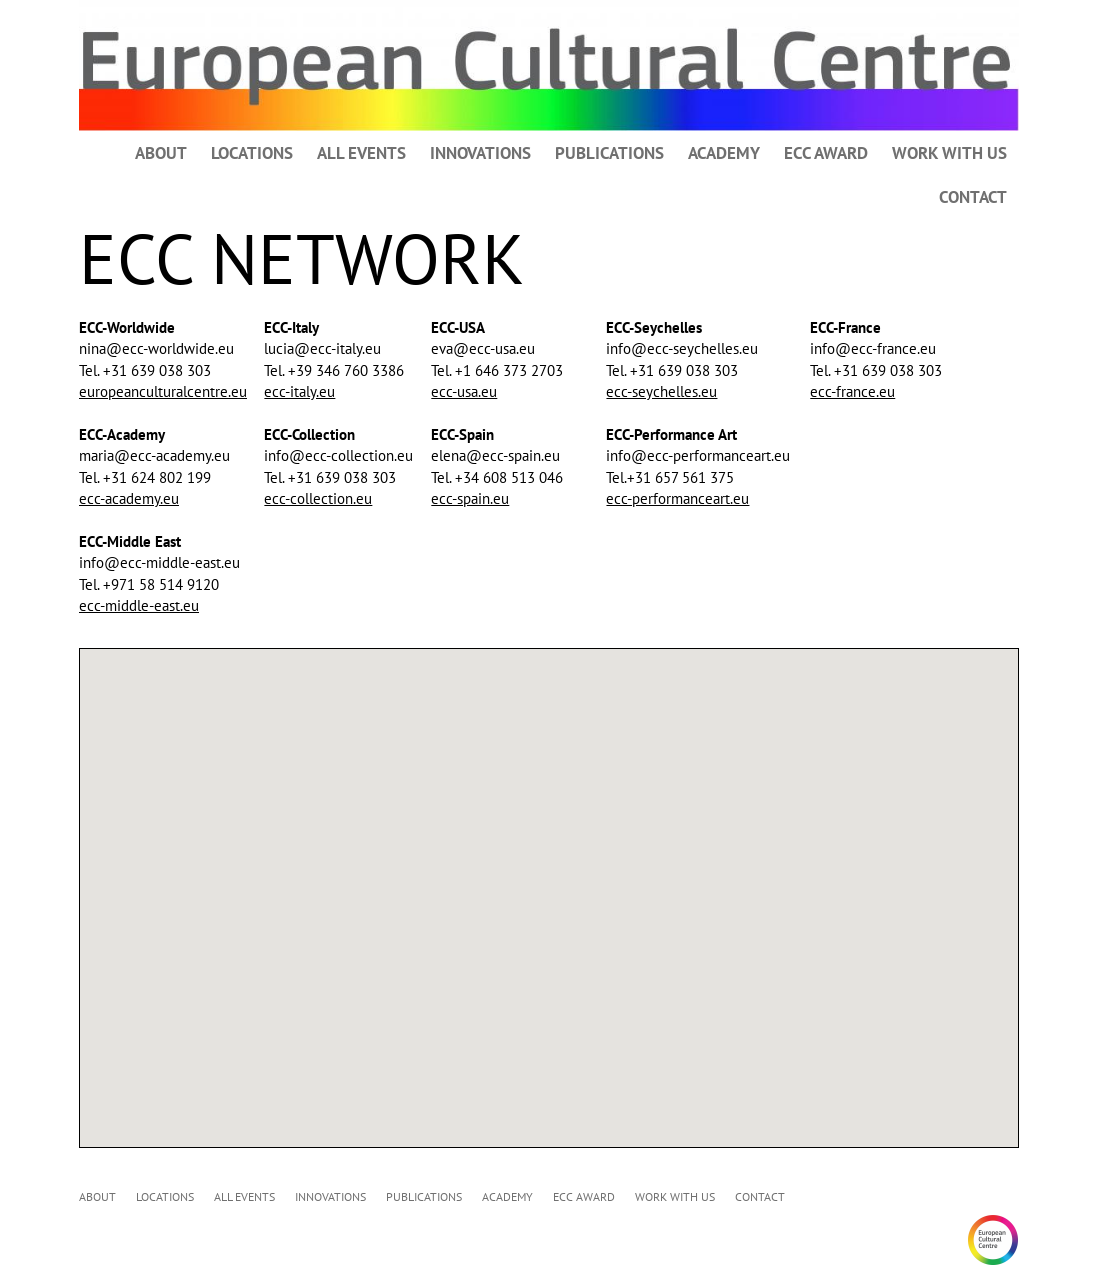 Image resolution: width=1098 pixels, height=1273 pixels. What do you see at coordinates (609, 153) in the screenshot?
I see `PUBLICATIONS` at bounding box center [609, 153].